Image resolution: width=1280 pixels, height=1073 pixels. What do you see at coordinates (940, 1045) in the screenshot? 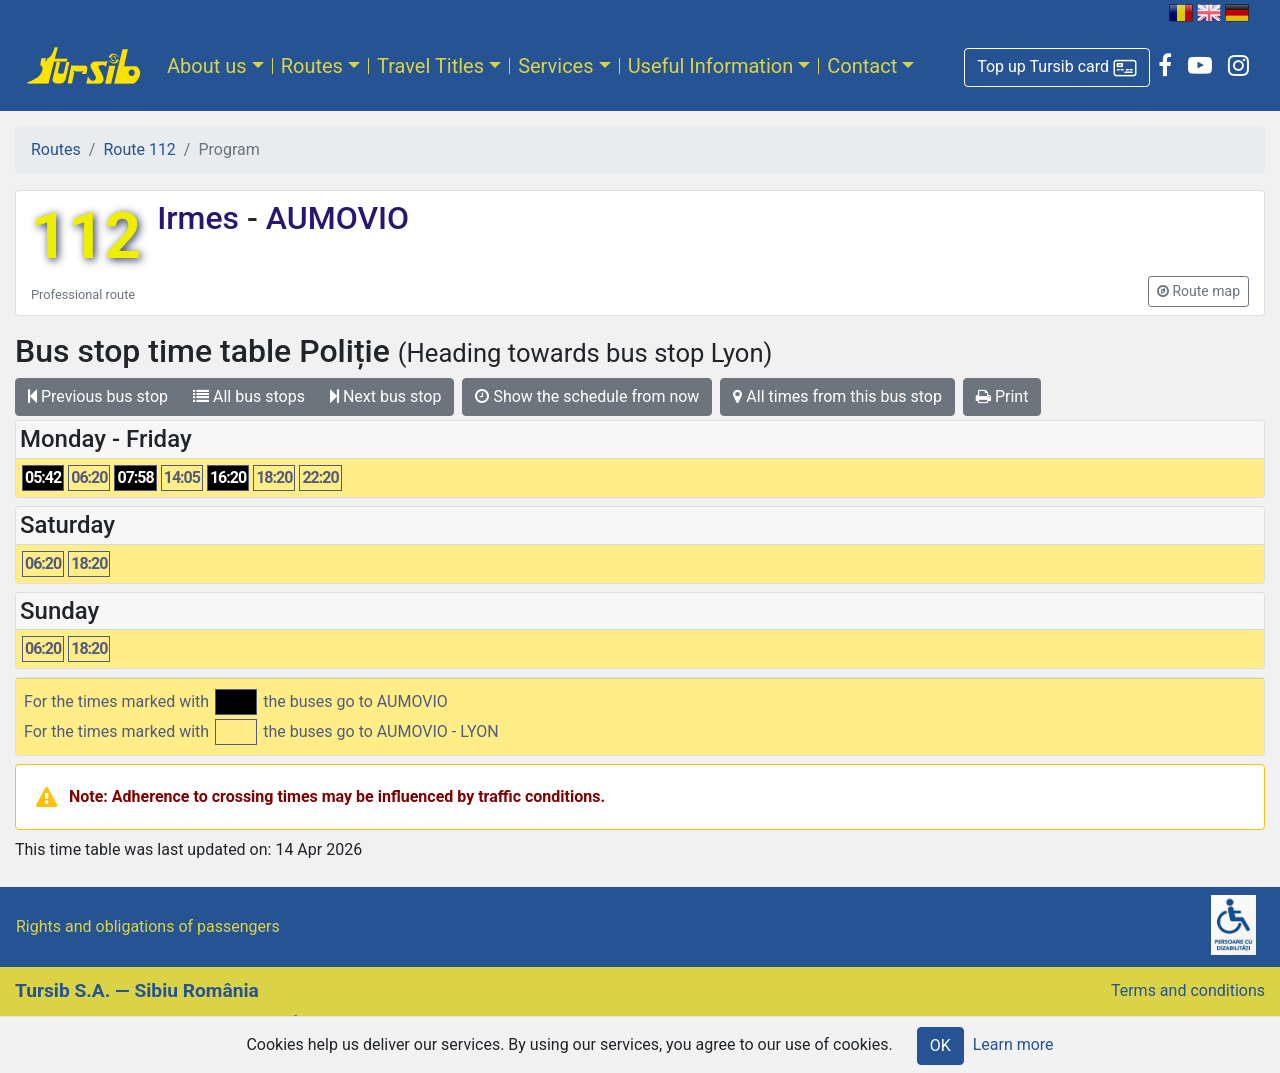
I see `OK` at bounding box center [940, 1045].